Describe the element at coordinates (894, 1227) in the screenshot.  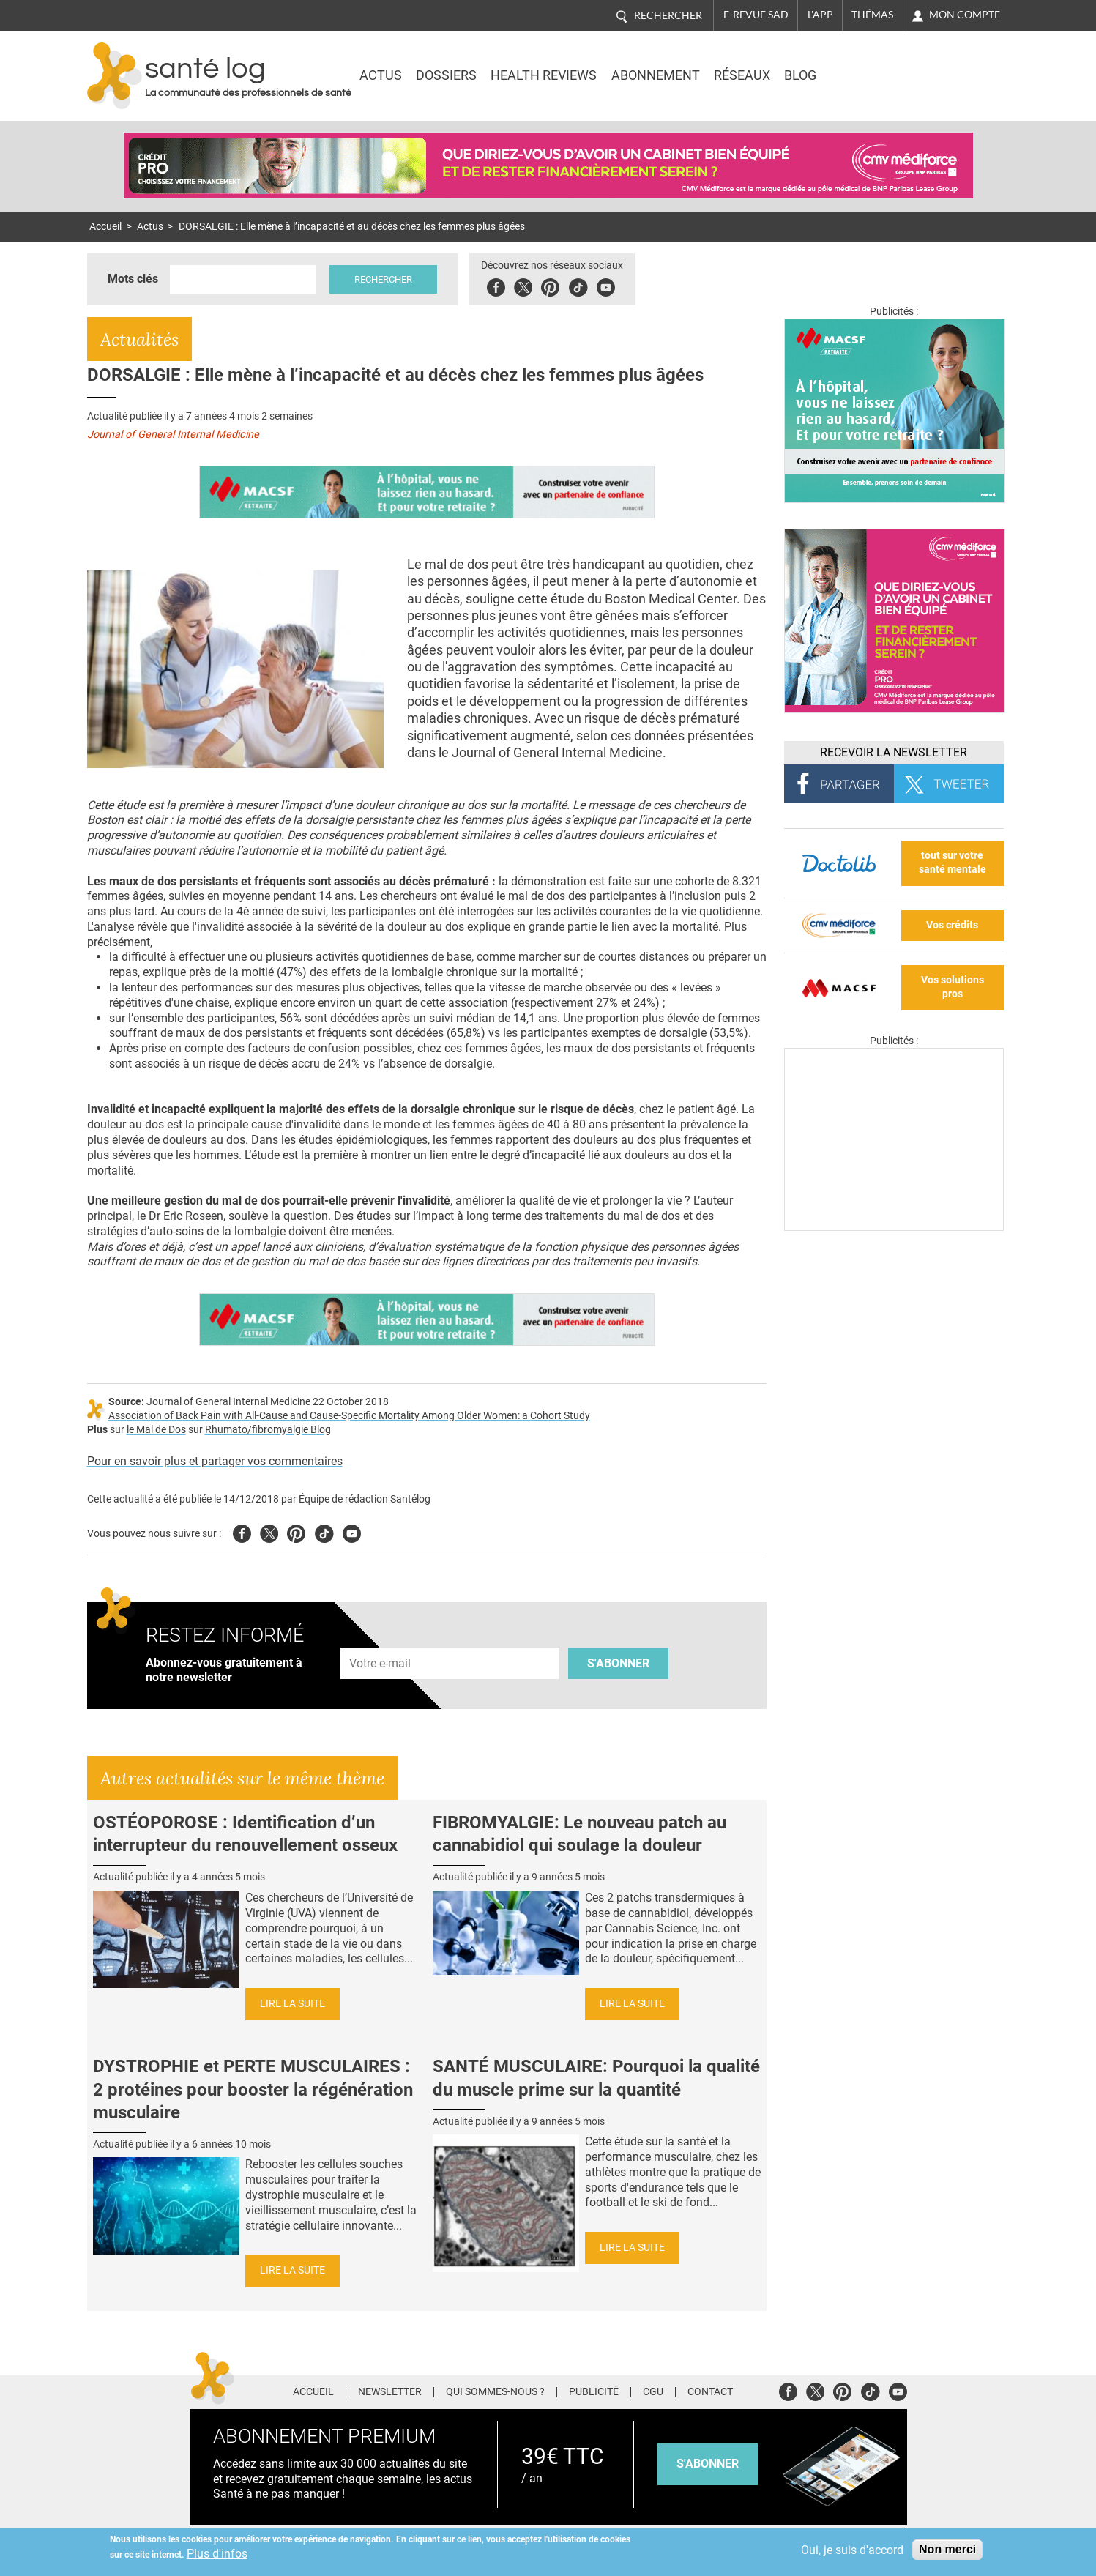
I see `[Les dernières actus médicales en vidéo]` at that location.